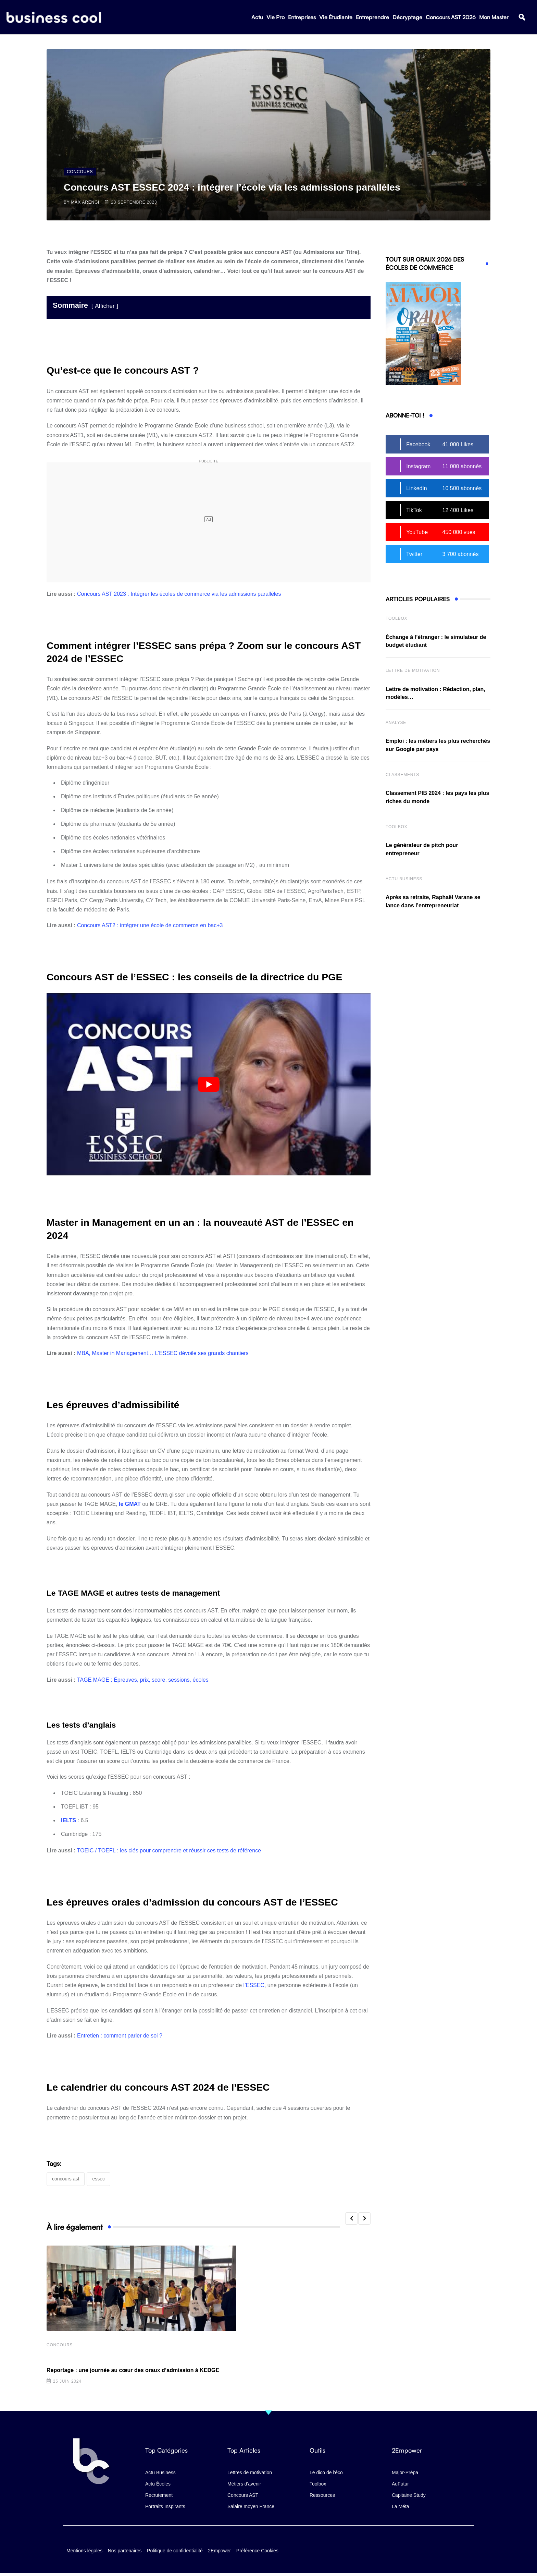 The width and height of the screenshot is (537, 2576). Describe the element at coordinates (275, 17) in the screenshot. I see `Vie Pro` at that location.